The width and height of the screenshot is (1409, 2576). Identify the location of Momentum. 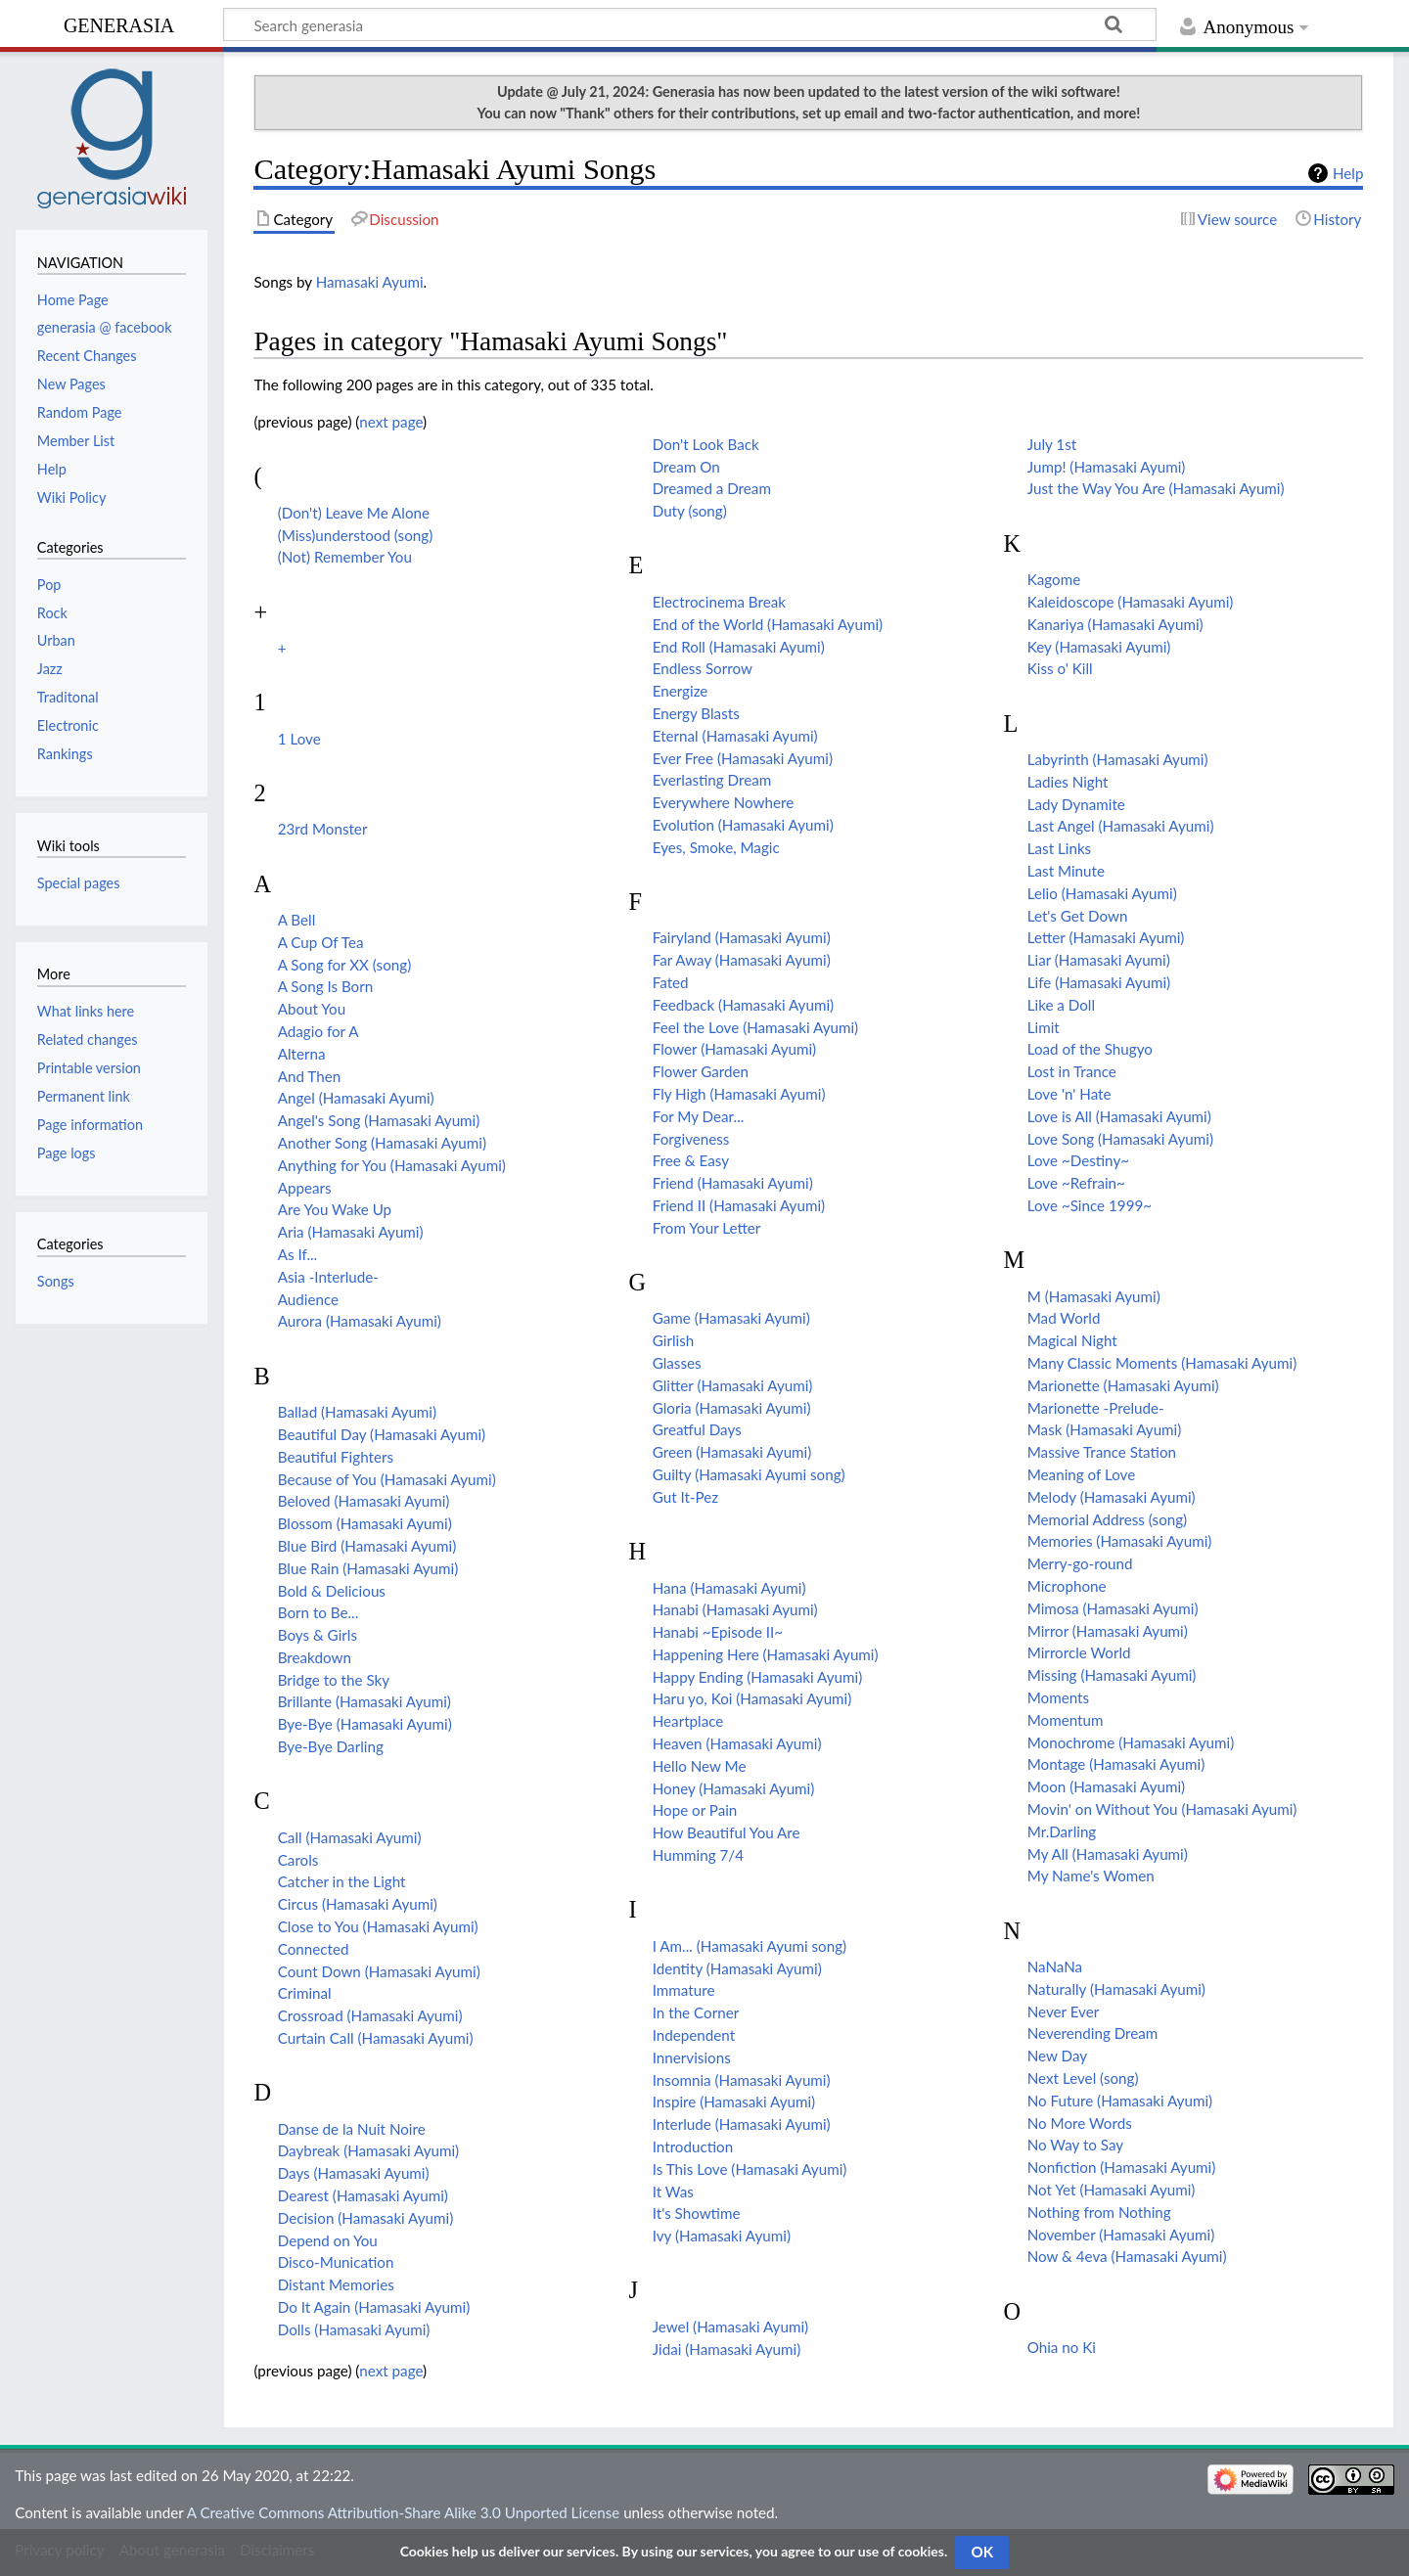
(1065, 1720).